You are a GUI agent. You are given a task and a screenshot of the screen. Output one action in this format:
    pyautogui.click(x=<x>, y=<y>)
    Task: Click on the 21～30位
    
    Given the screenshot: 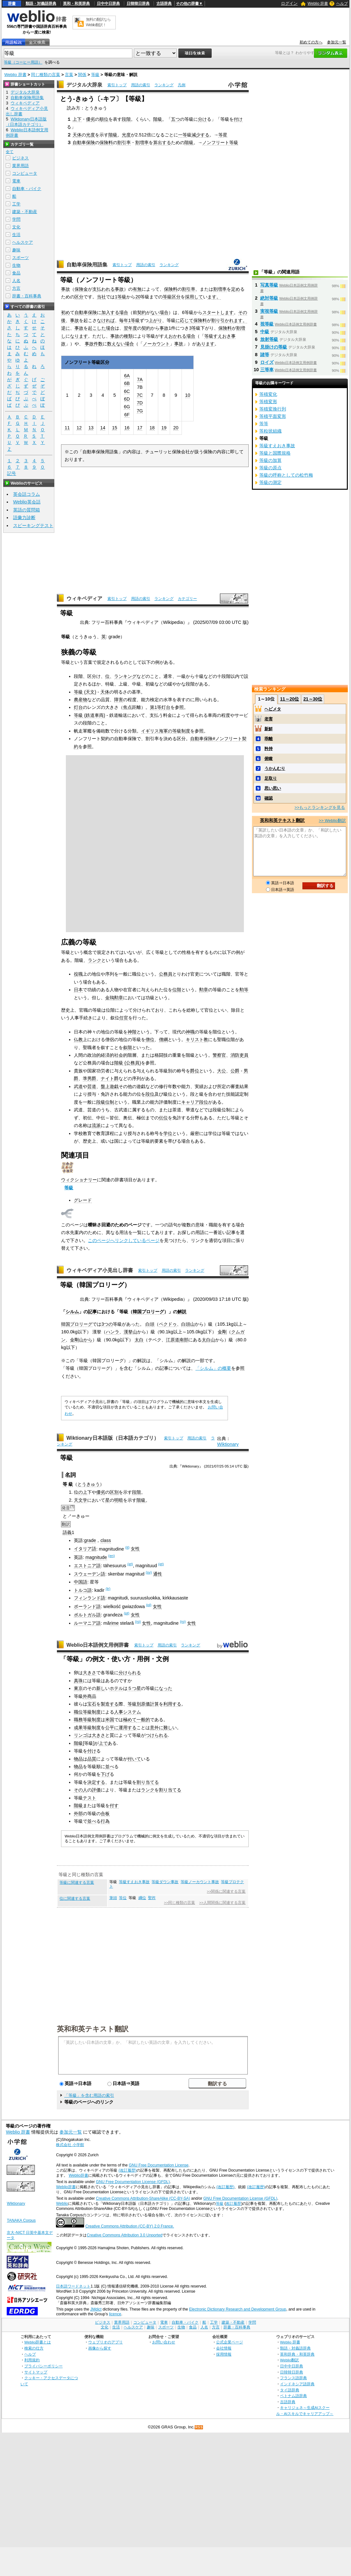 What is the action you would take?
    pyautogui.click(x=312, y=699)
    